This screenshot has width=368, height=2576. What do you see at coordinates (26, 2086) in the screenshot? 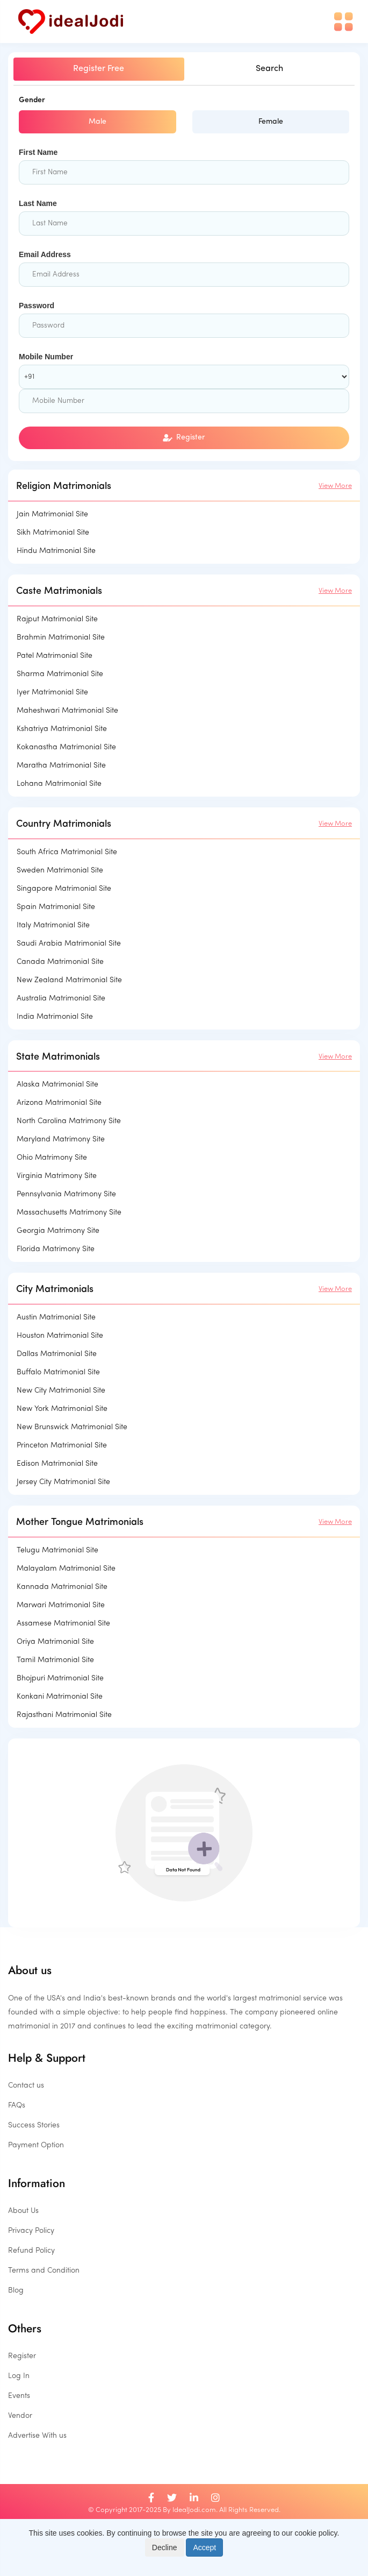
I see `Contact us` at bounding box center [26, 2086].